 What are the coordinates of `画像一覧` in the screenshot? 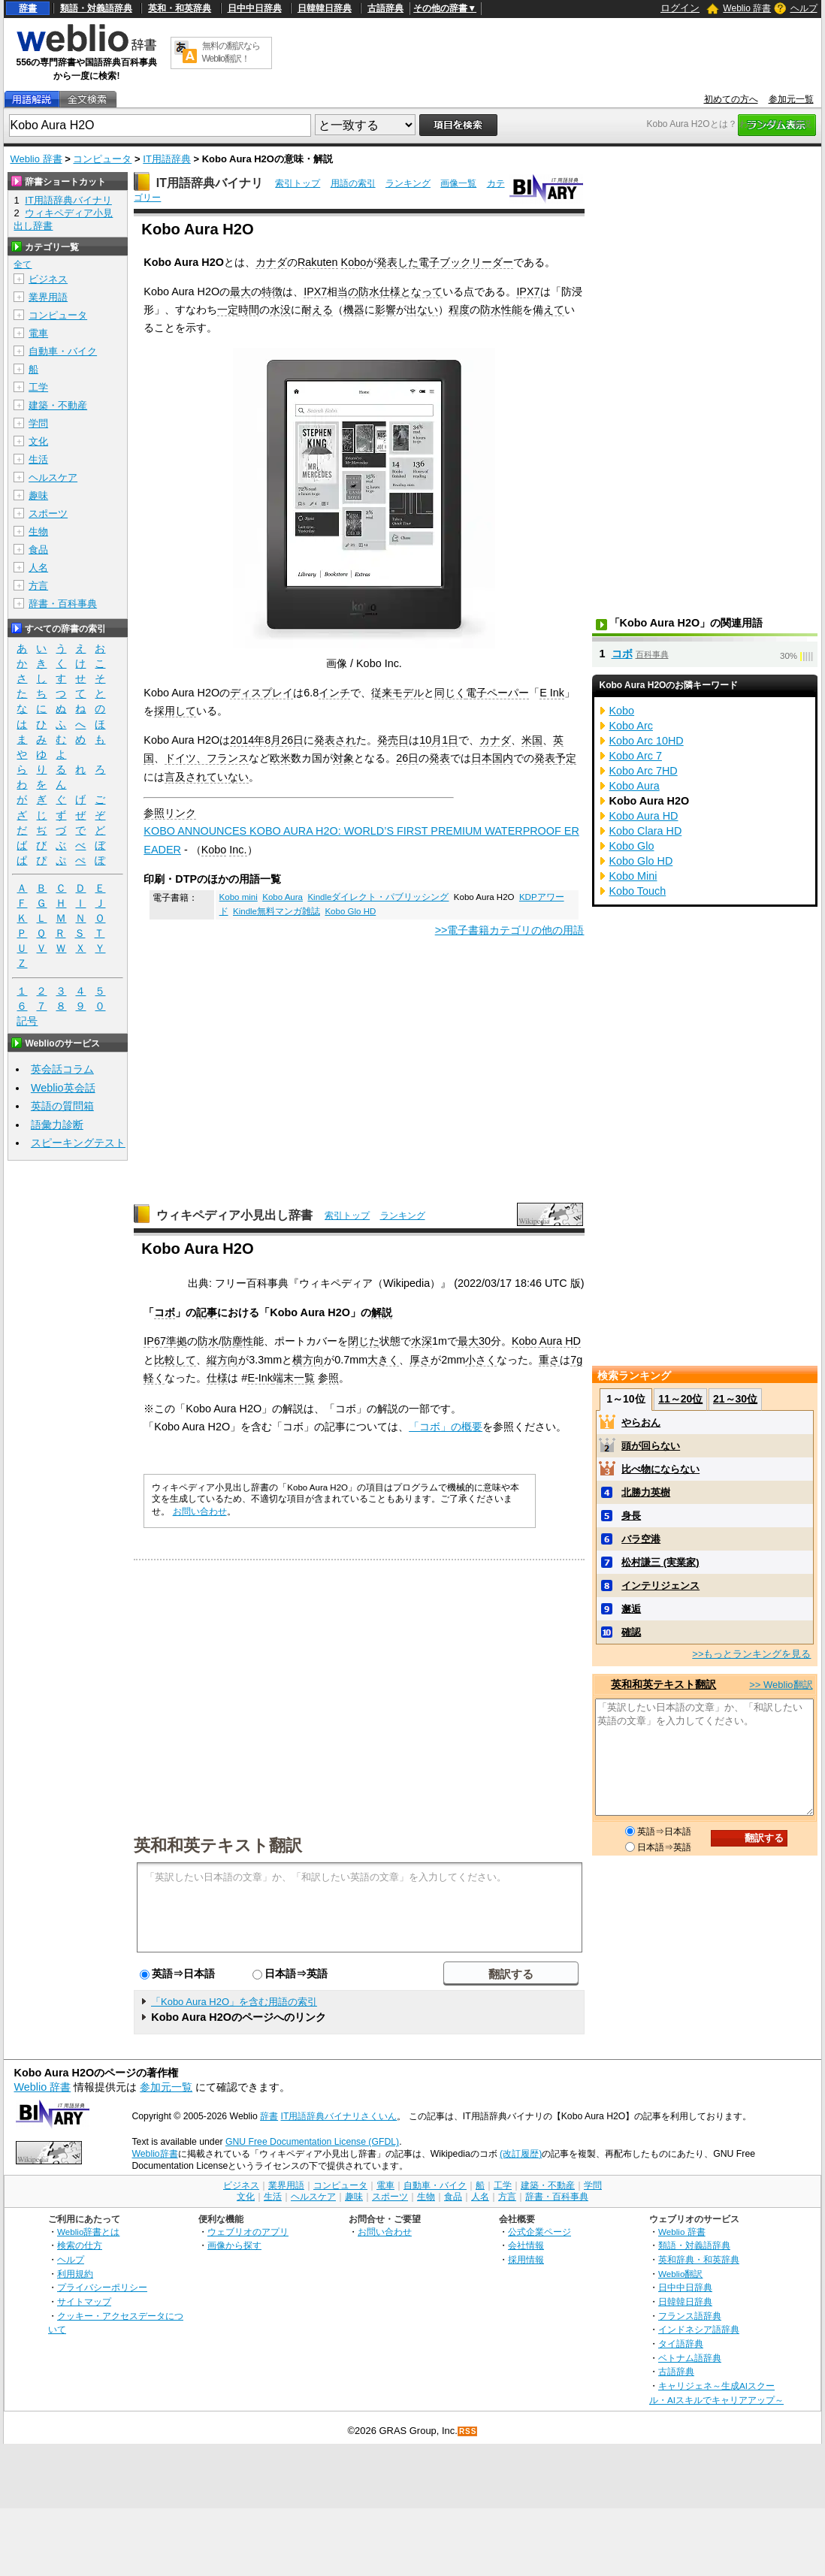 It's located at (458, 183).